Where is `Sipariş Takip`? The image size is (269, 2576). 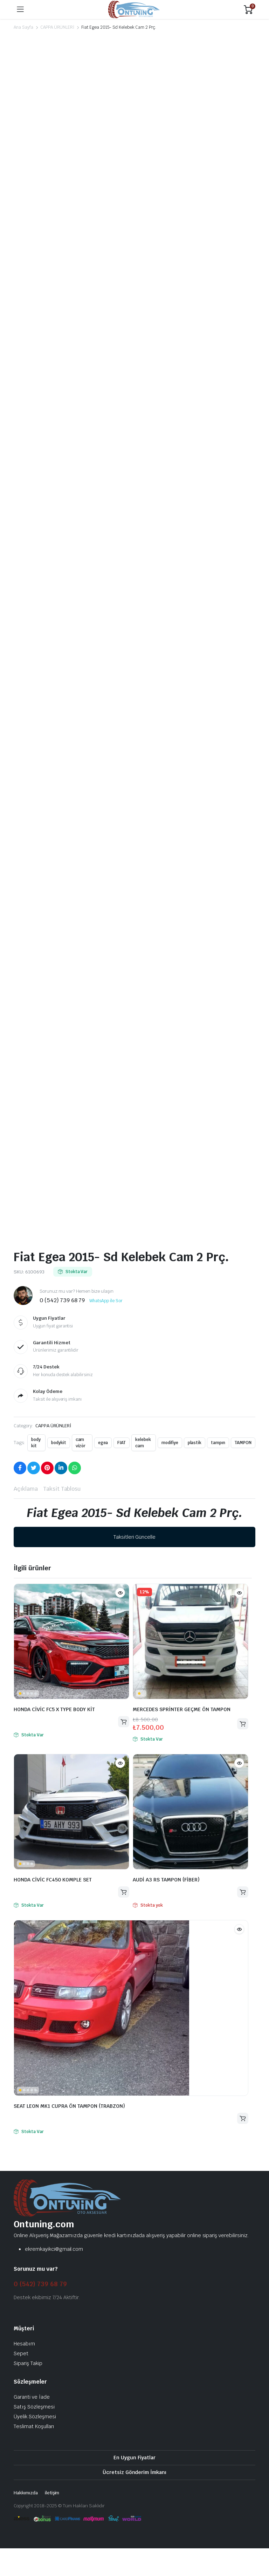
Sipariş Takip is located at coordinates (28, 2363).